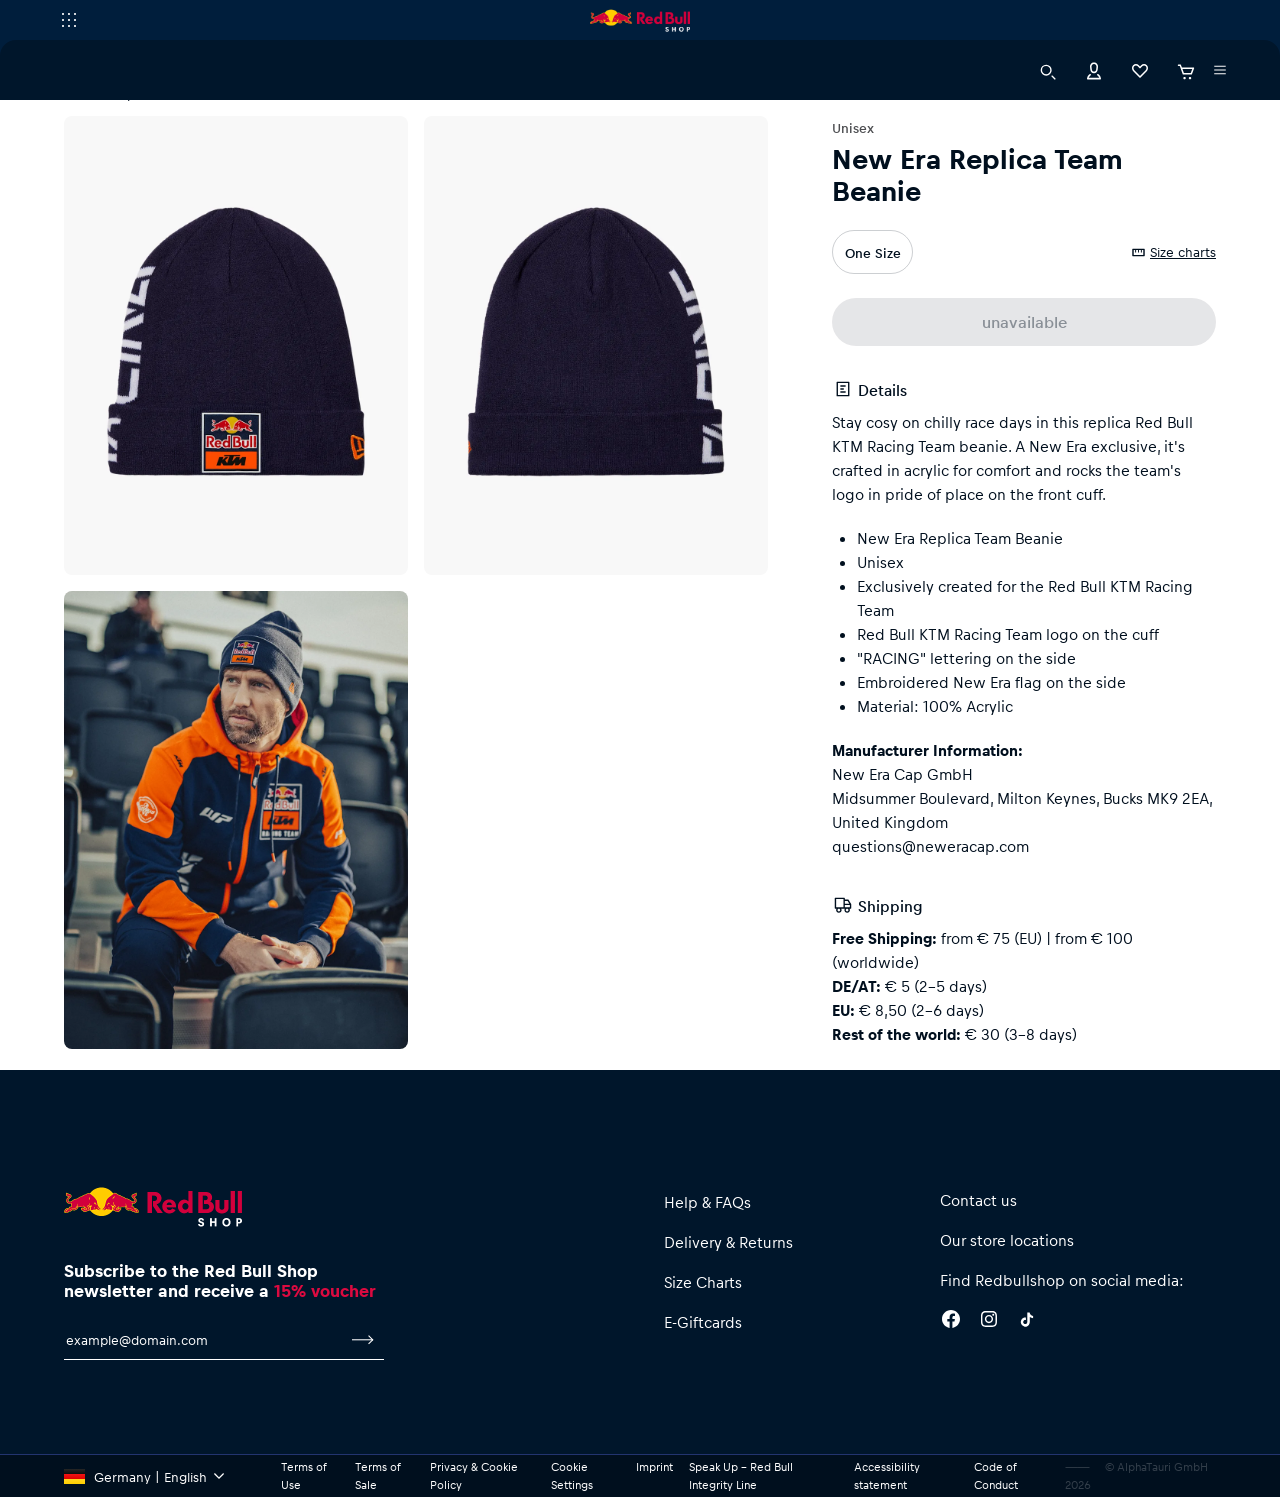 The width and height of the screenshot is (1280, 1497). I want to click on [Facebook], so click(951, 1322).